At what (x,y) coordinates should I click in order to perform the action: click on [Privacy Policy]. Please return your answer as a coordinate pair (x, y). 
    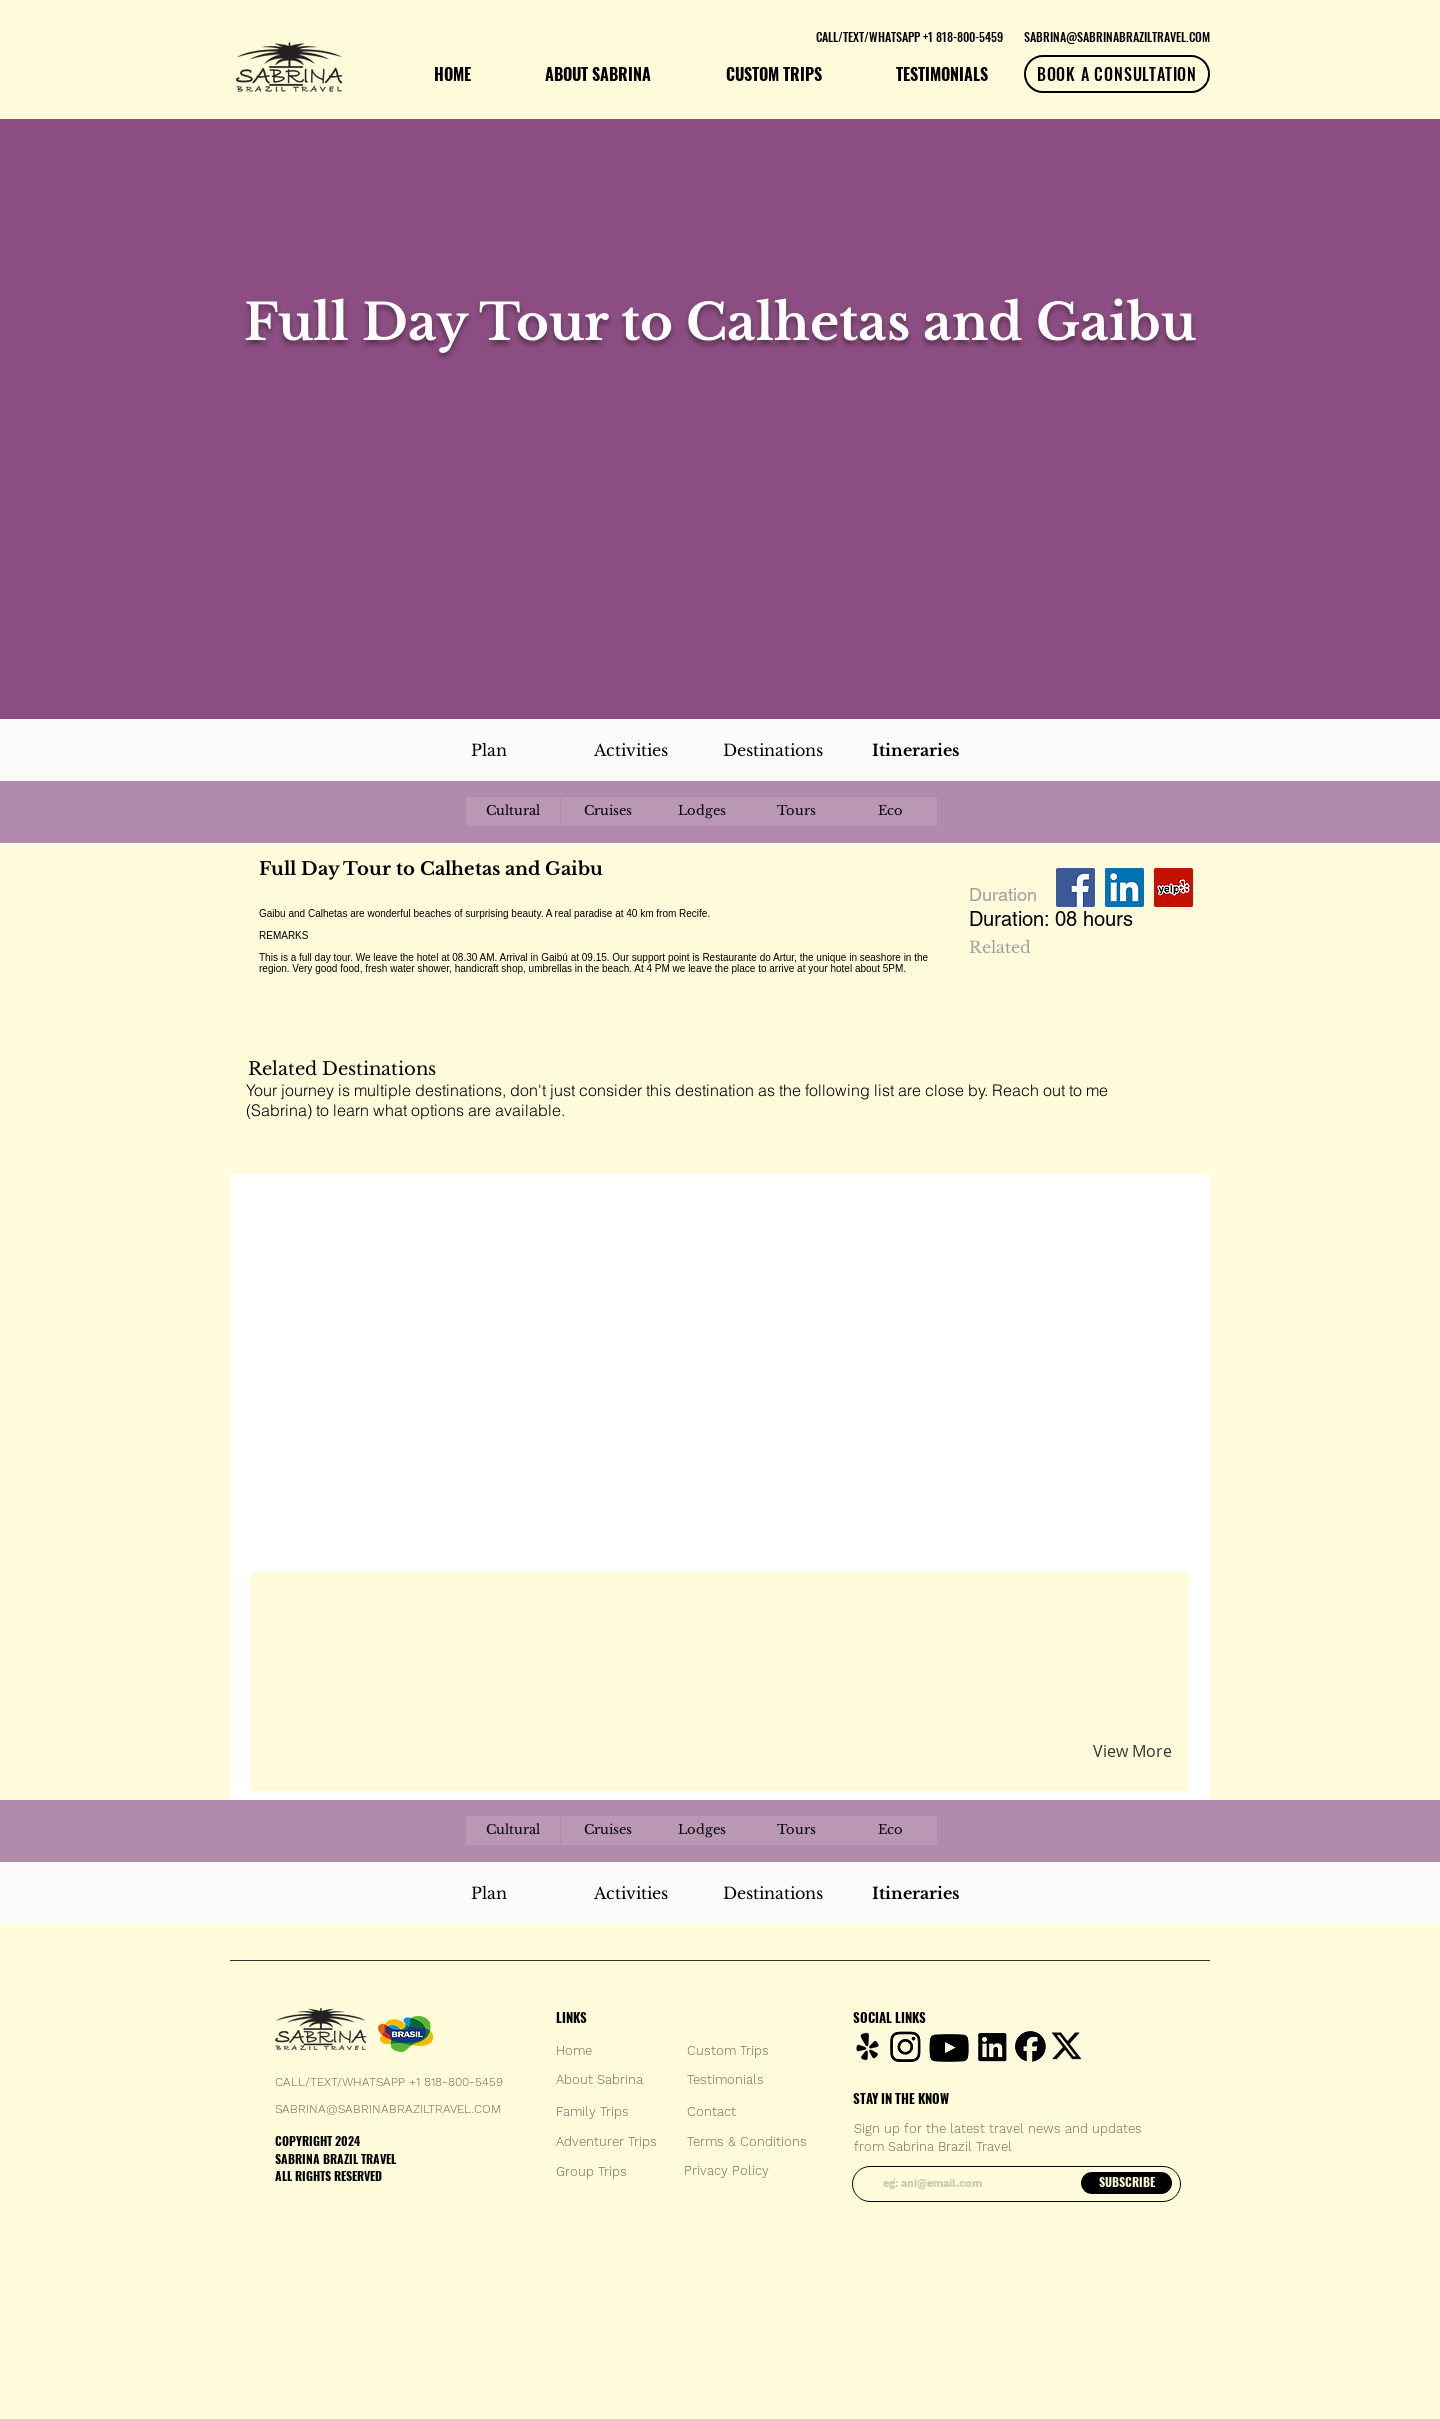
    Looking at the image, I should click on (726, 2171).